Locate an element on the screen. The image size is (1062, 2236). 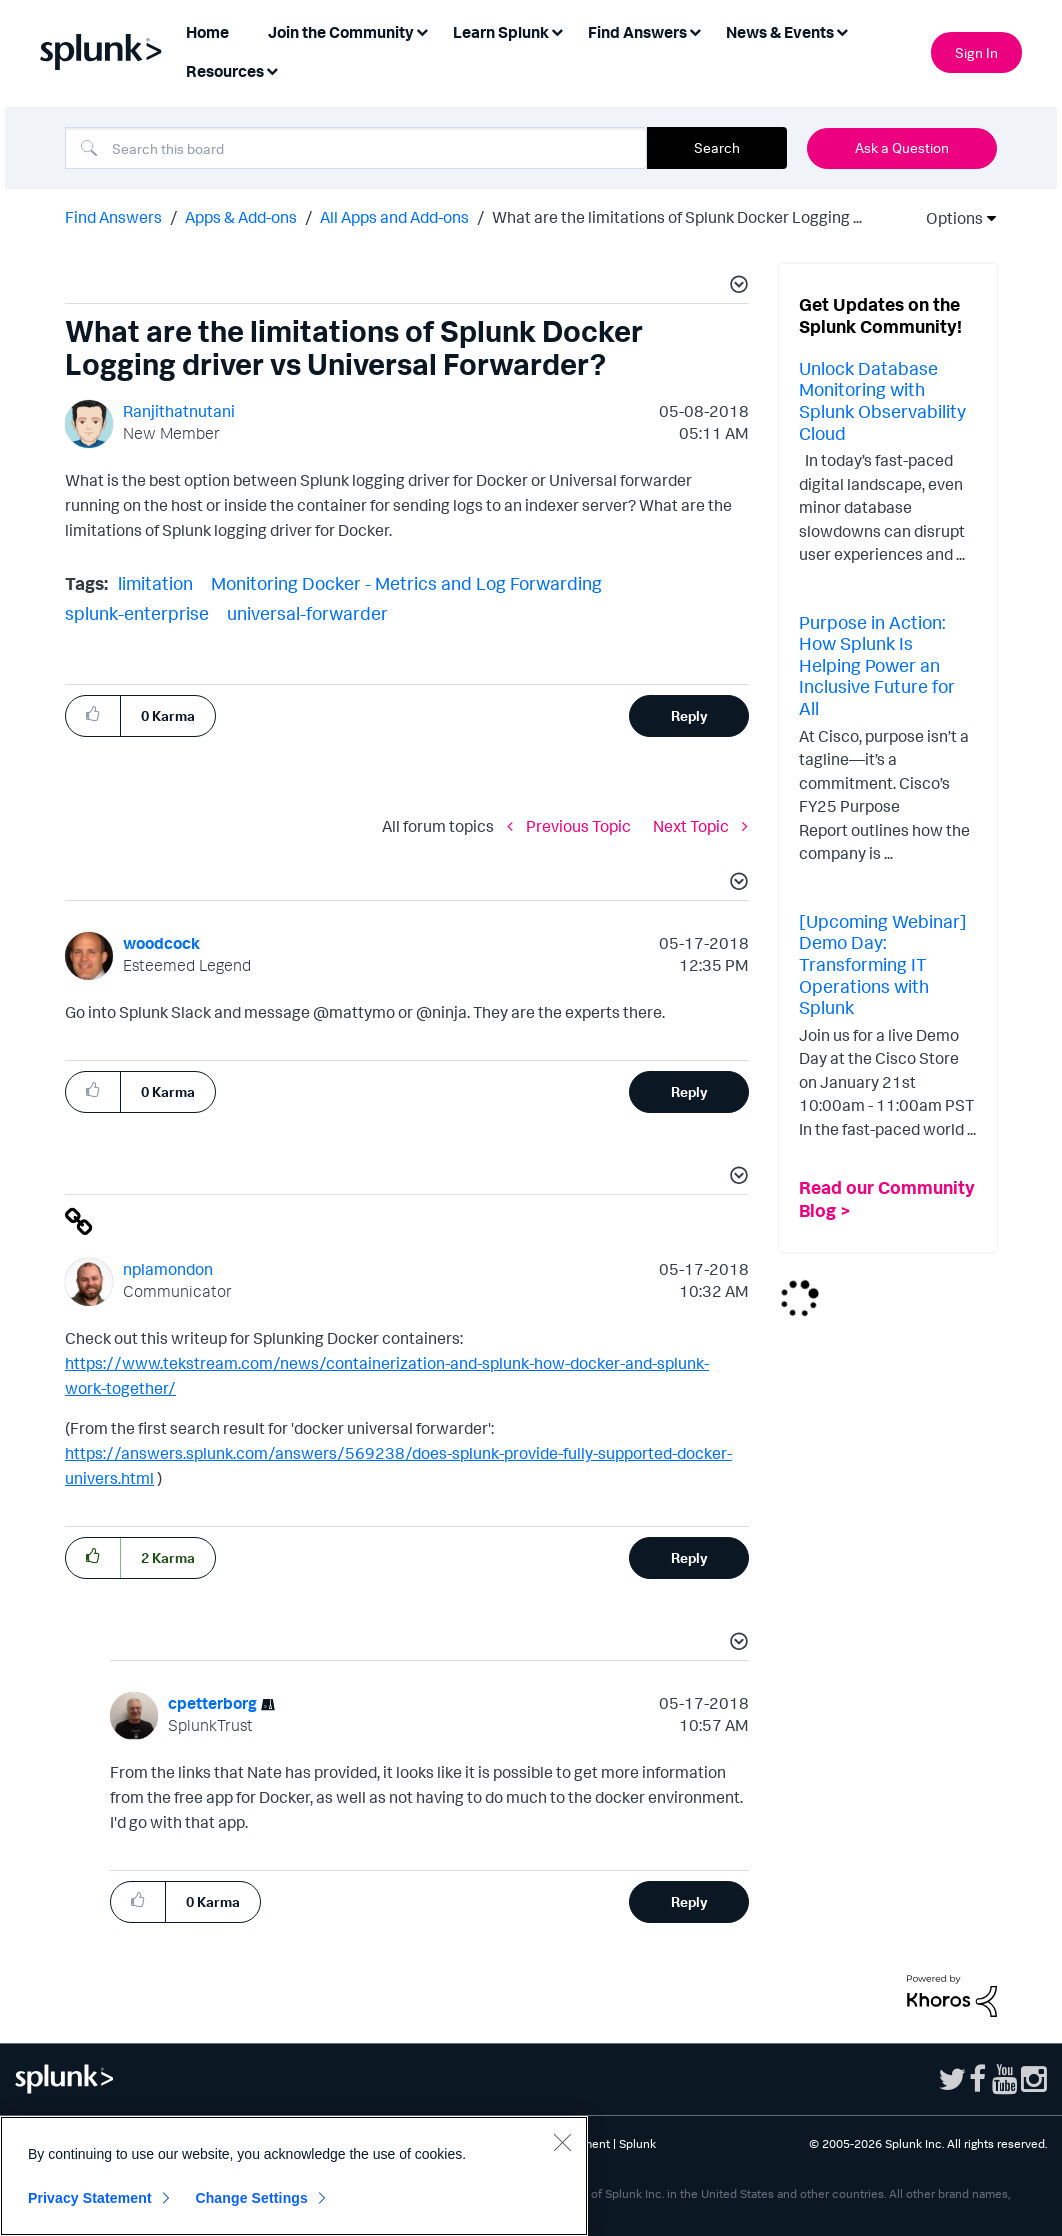
[Expand View: Learn Splunk] is located at coordinates (557, 30).